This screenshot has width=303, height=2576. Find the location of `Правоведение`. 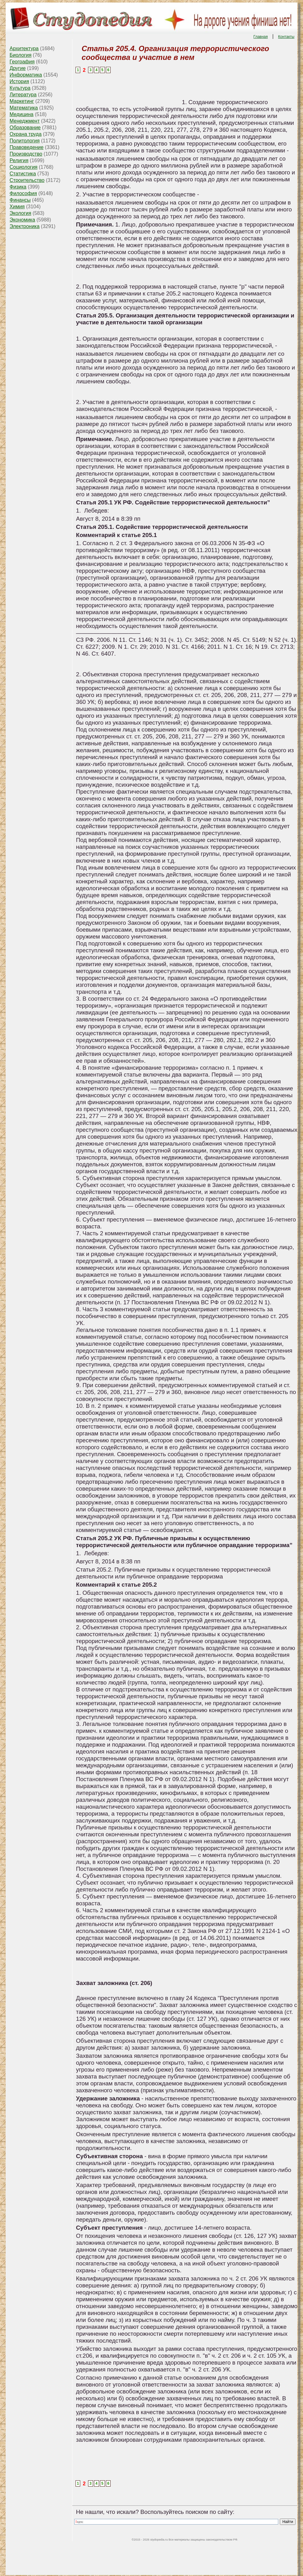

Правоведение is located at coordinates (27, 147).